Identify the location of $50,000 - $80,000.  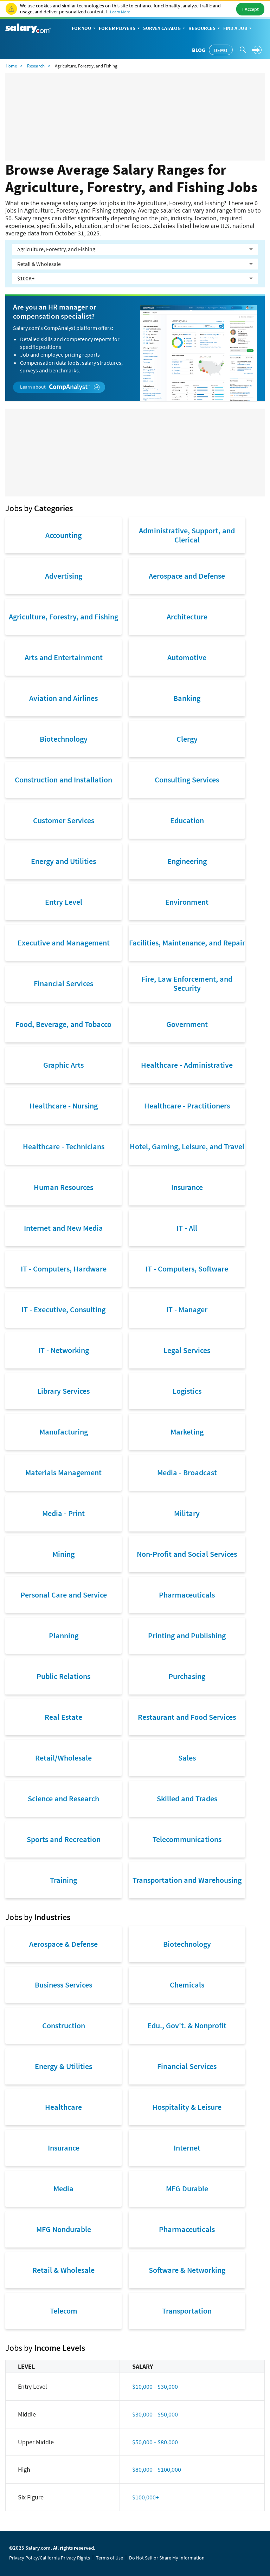
(155, 2442).